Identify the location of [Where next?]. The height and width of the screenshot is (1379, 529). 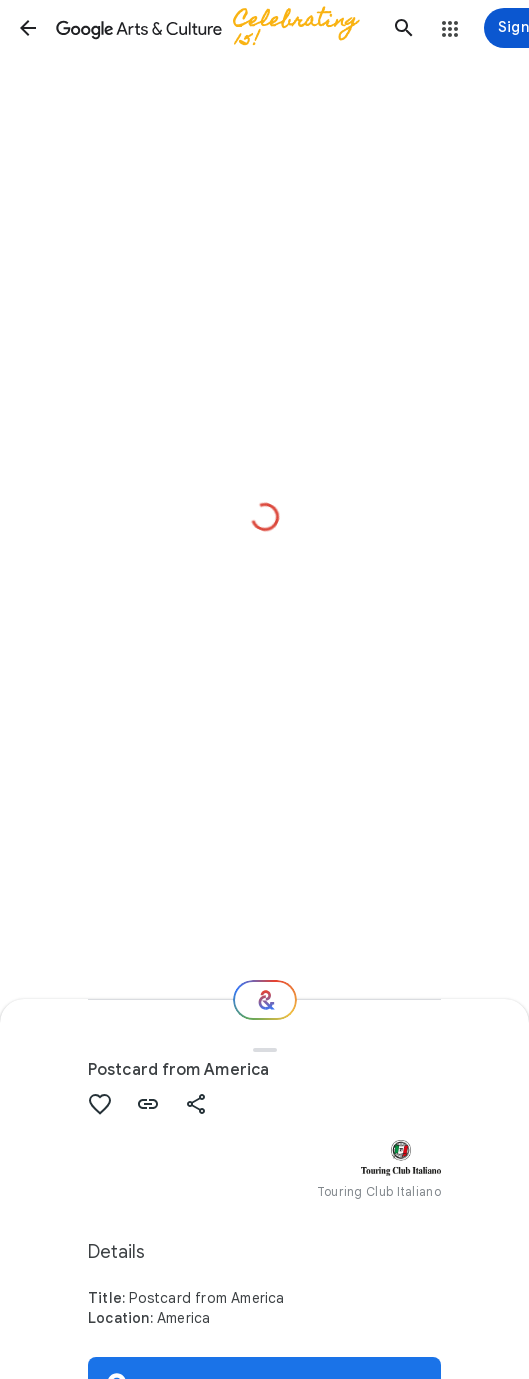
(265, 1000).